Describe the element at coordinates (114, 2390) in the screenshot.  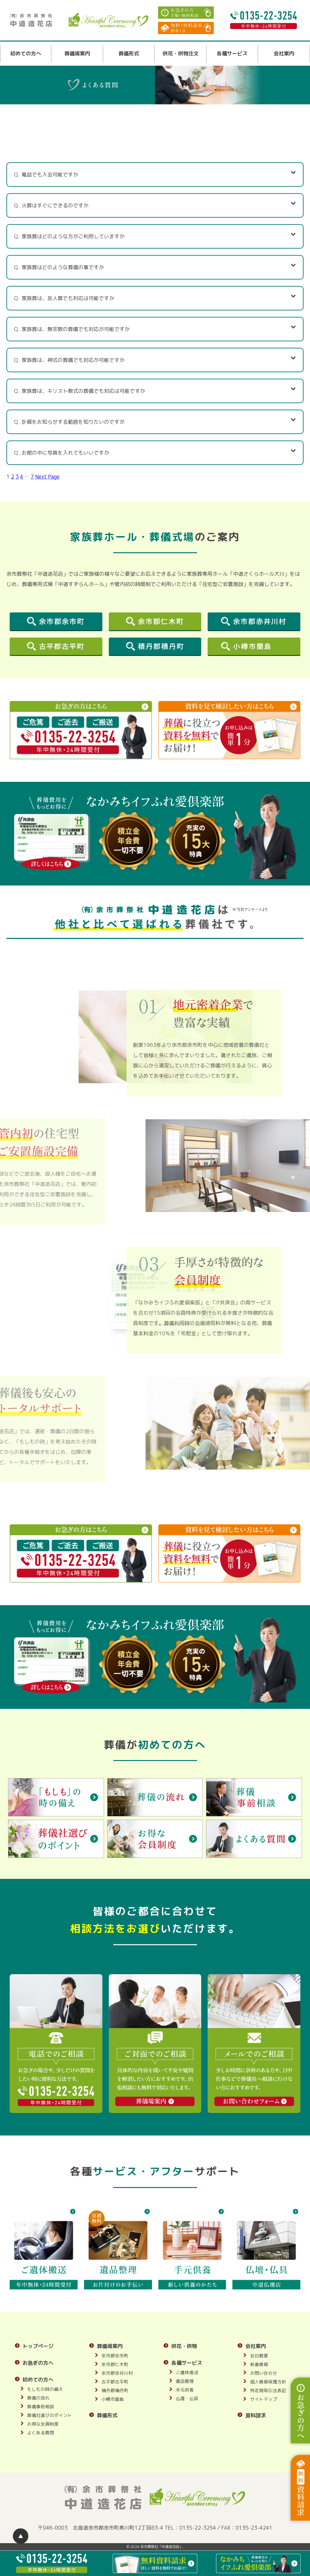
I see `積丹郡積丹町` at that location.